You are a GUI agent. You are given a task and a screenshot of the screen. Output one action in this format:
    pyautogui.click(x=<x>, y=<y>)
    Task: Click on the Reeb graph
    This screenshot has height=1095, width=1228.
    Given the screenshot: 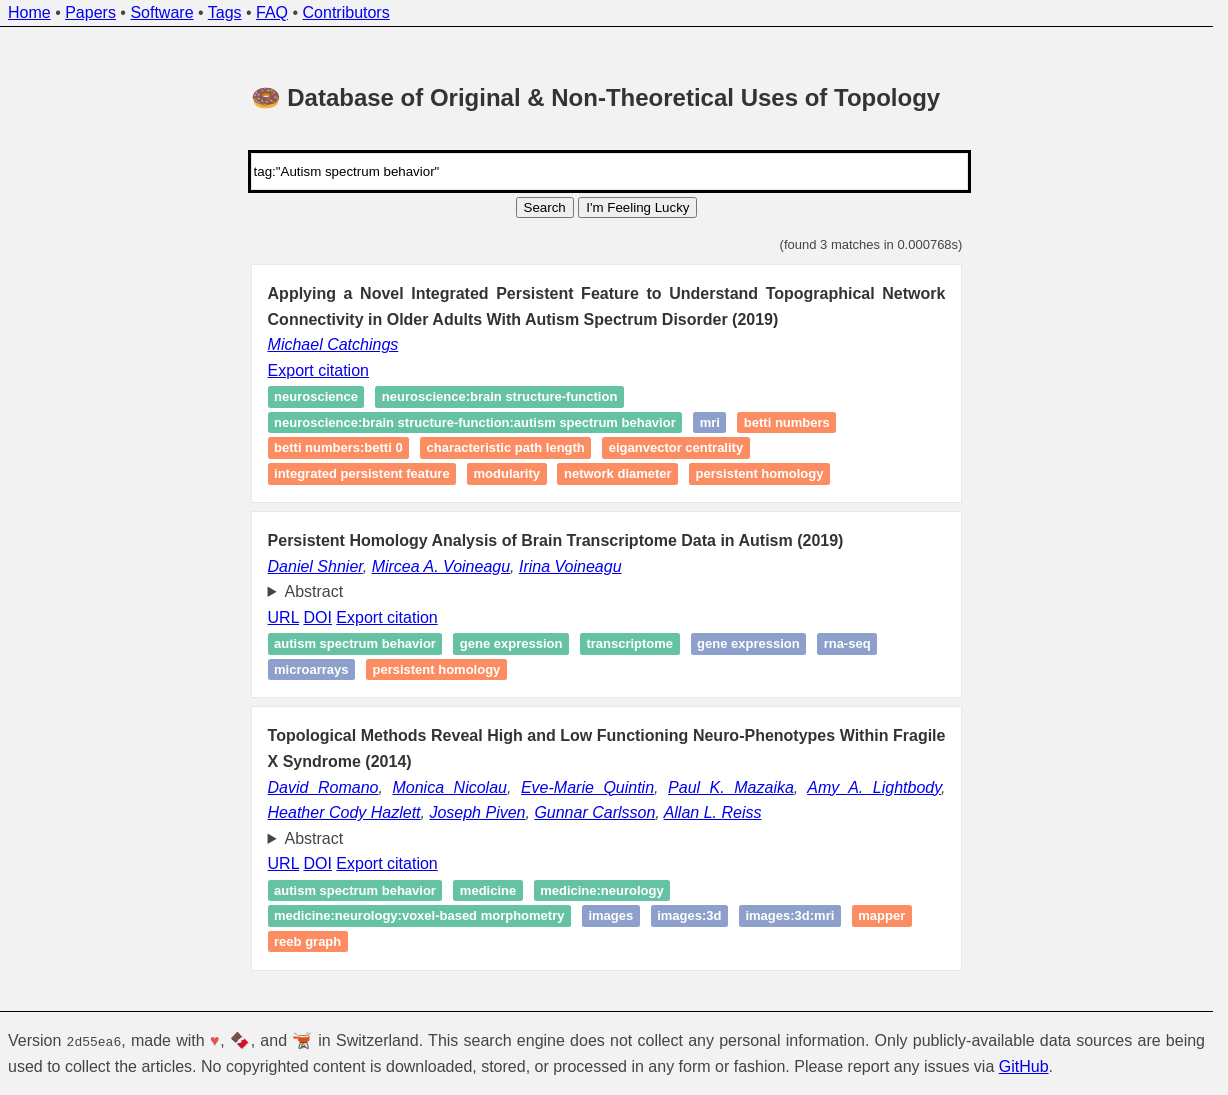 What is the action you would take?
    pyautogui.click(x=307, y=941)
    